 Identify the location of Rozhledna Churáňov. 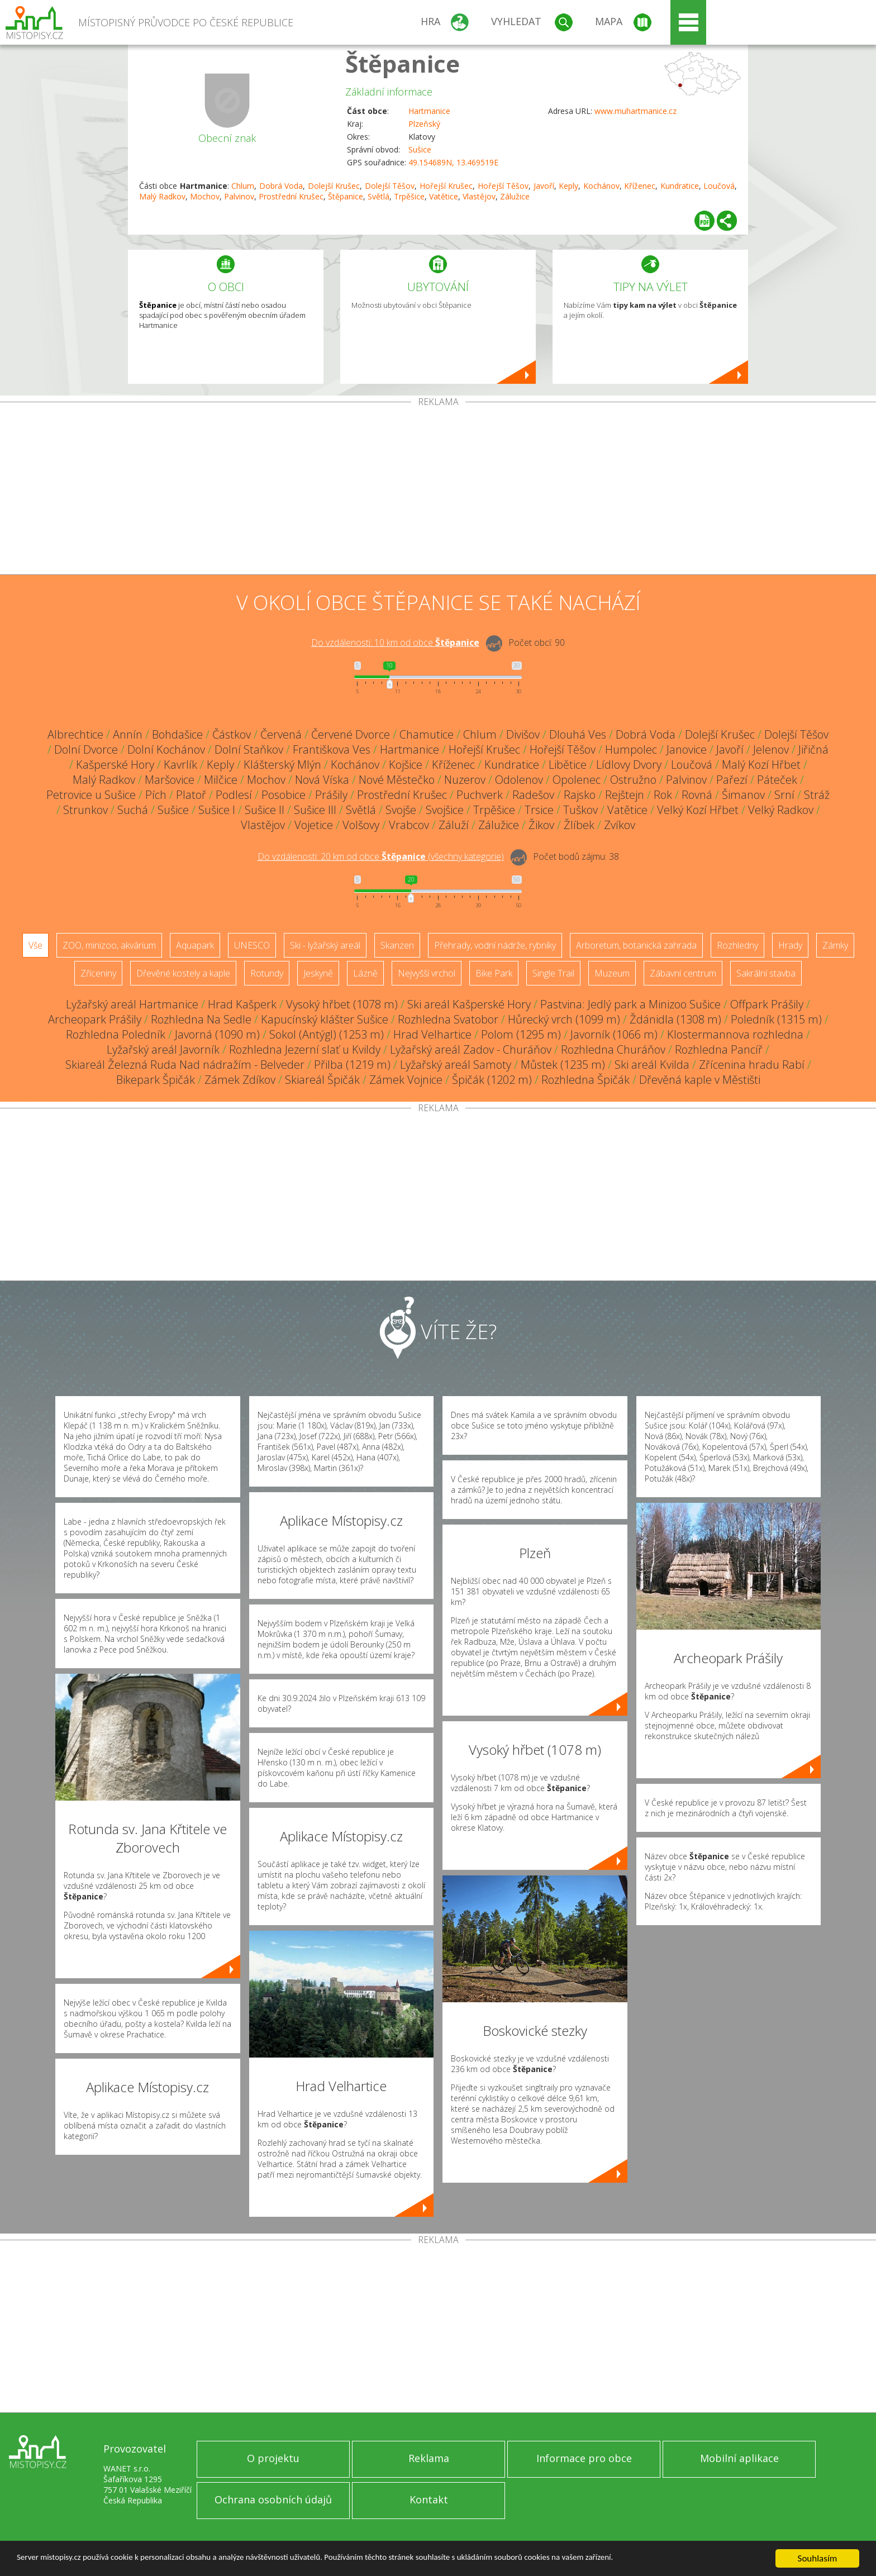
(613, 1049).